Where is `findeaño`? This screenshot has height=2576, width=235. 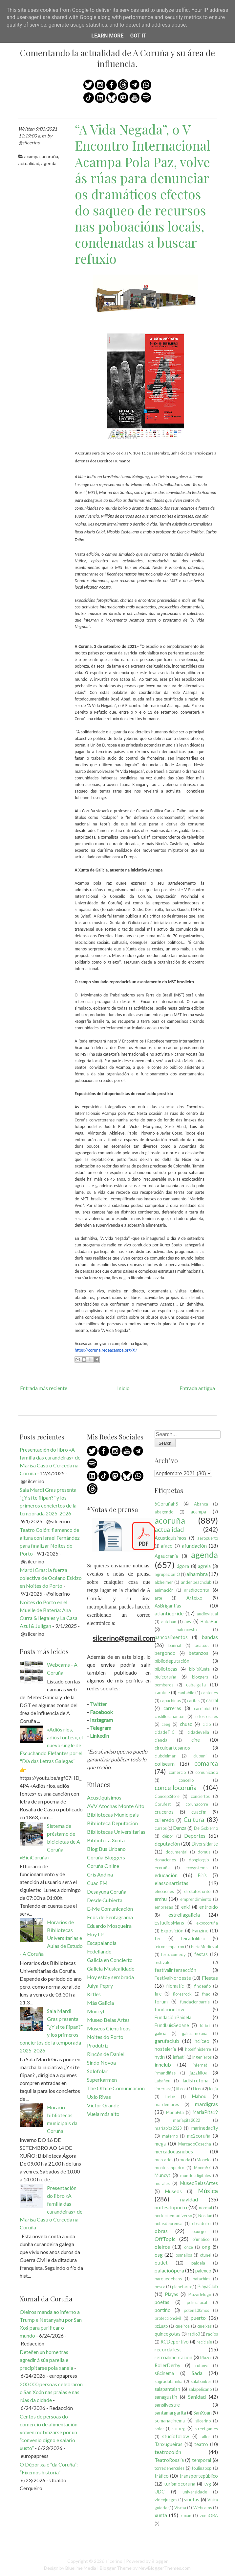
findeaño is located at coordinates (202, 1986).